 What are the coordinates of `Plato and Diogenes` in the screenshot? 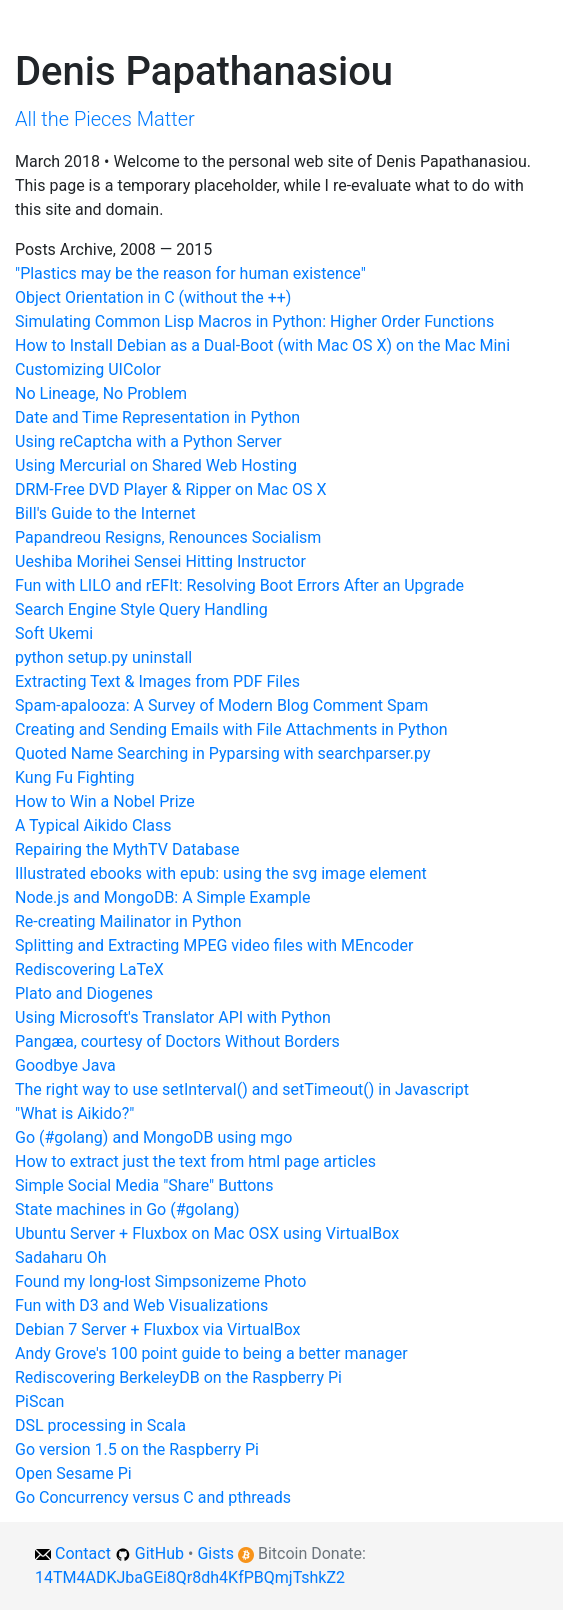 It's located at (84, 993).